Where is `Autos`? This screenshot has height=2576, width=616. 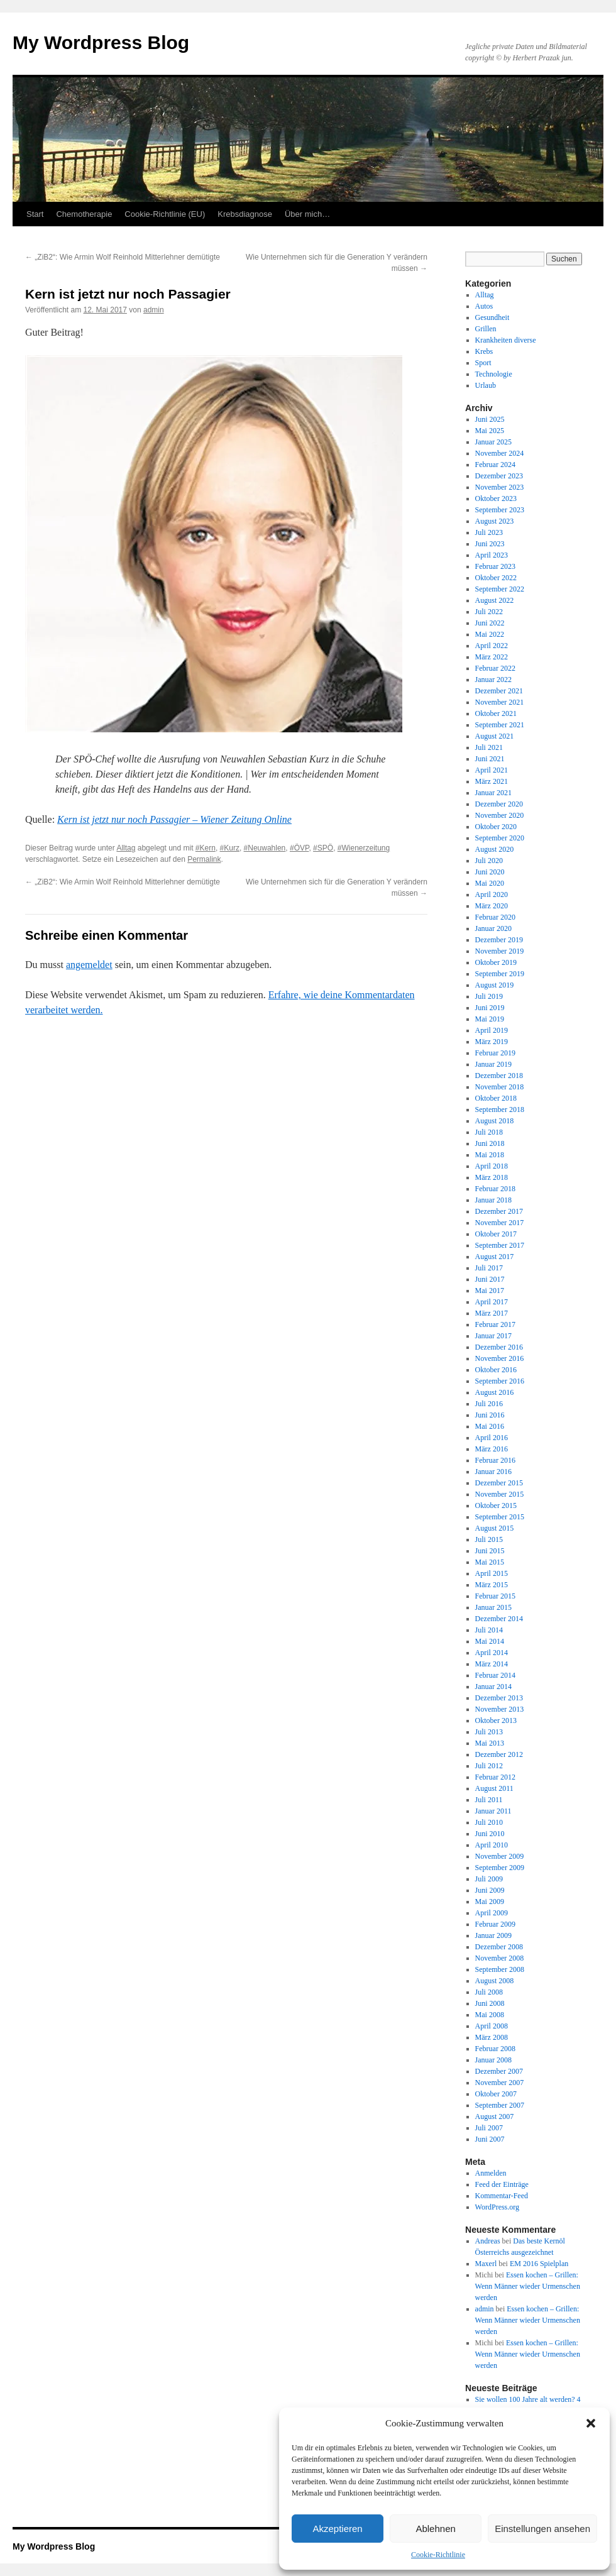
Autos is located at coordinates (484, 306).